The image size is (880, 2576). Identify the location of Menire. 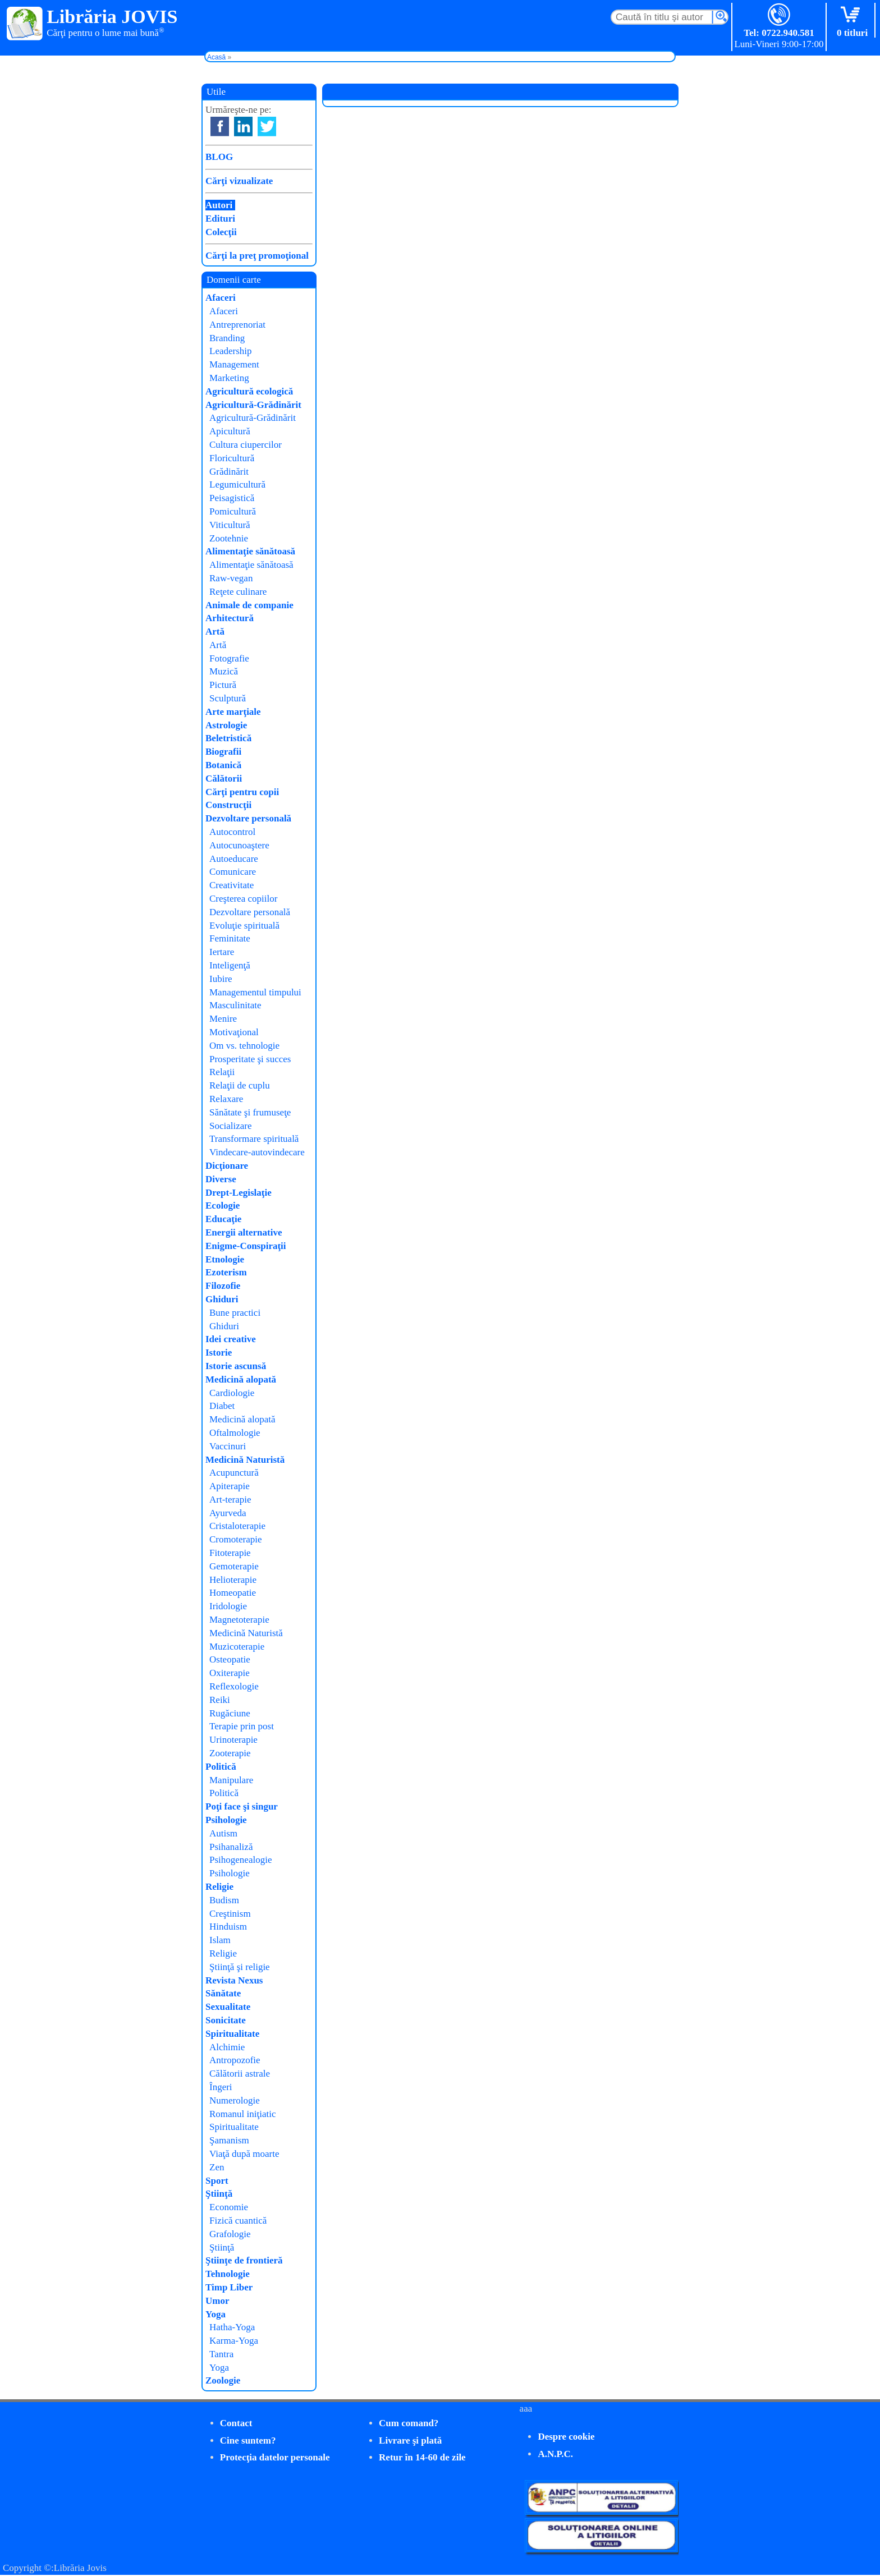
(223, 1018).